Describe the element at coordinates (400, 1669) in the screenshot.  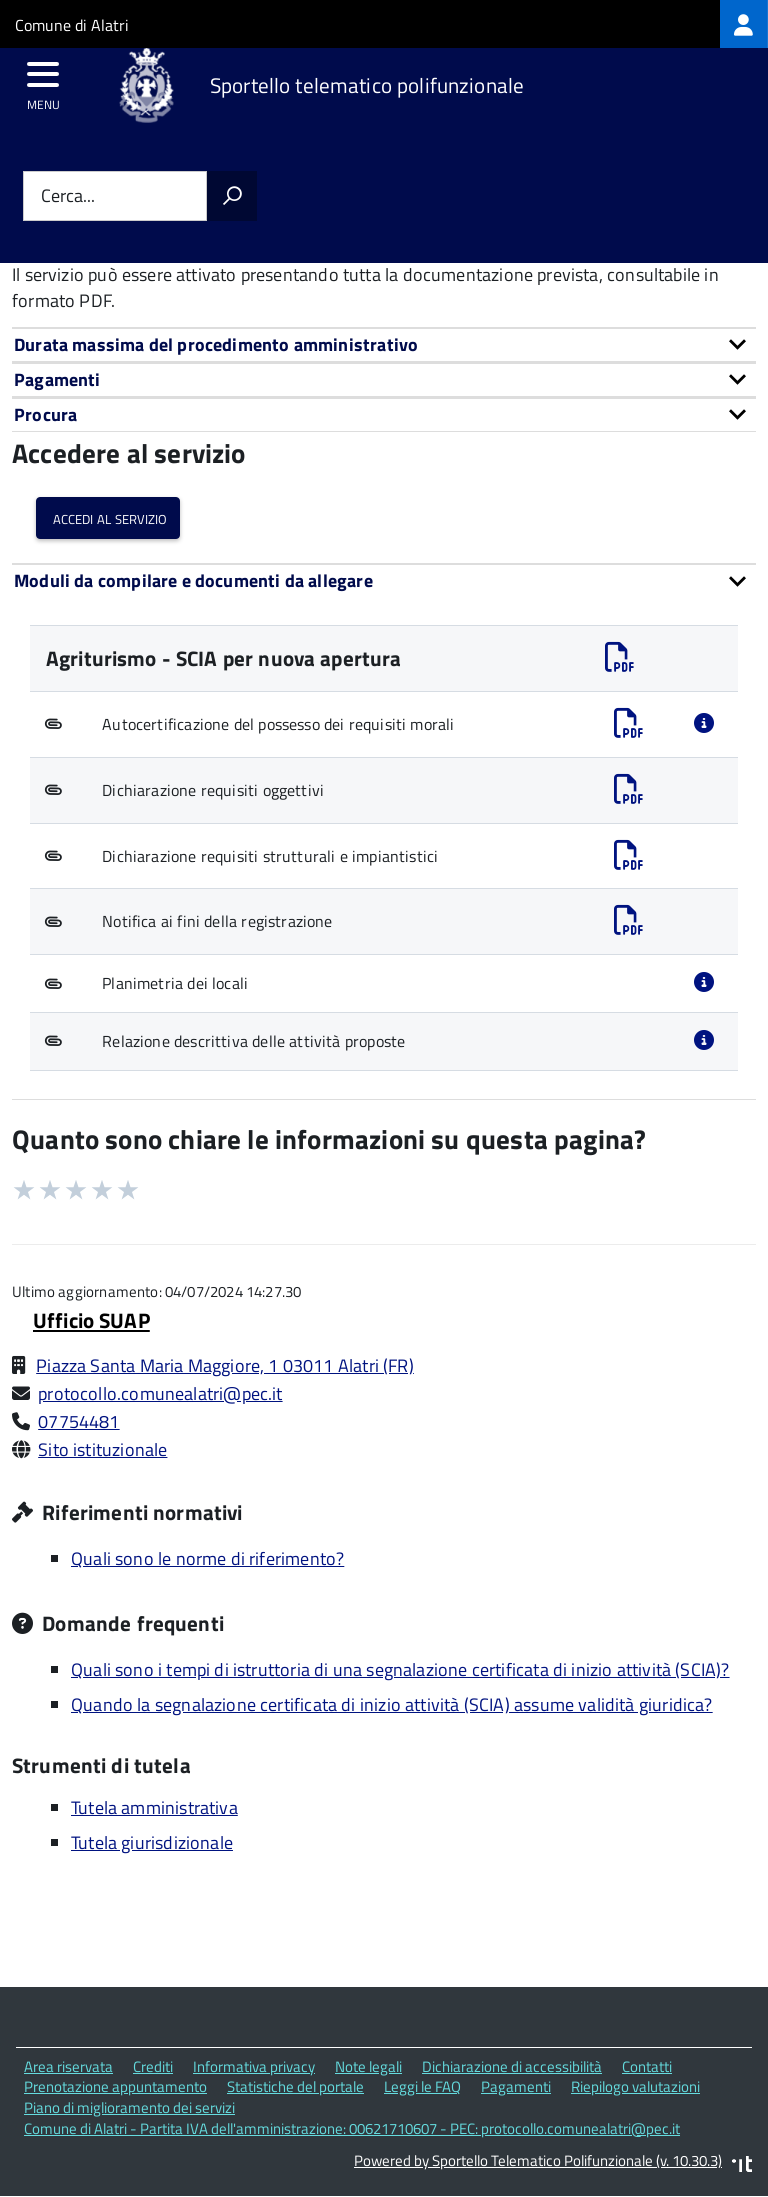
I see `Quali sono i tempi di istruttoria di una segnalazione certificata di inizio attività (SCIA)?` at that location.